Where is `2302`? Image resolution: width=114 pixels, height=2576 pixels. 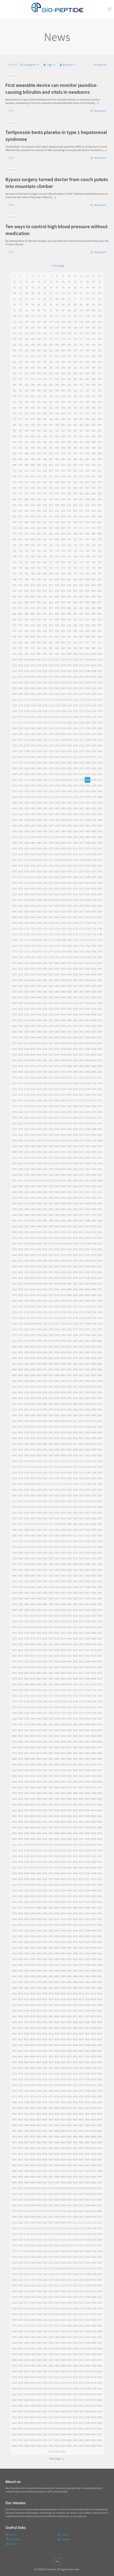 2302 is located at coordinates (51, 1152).